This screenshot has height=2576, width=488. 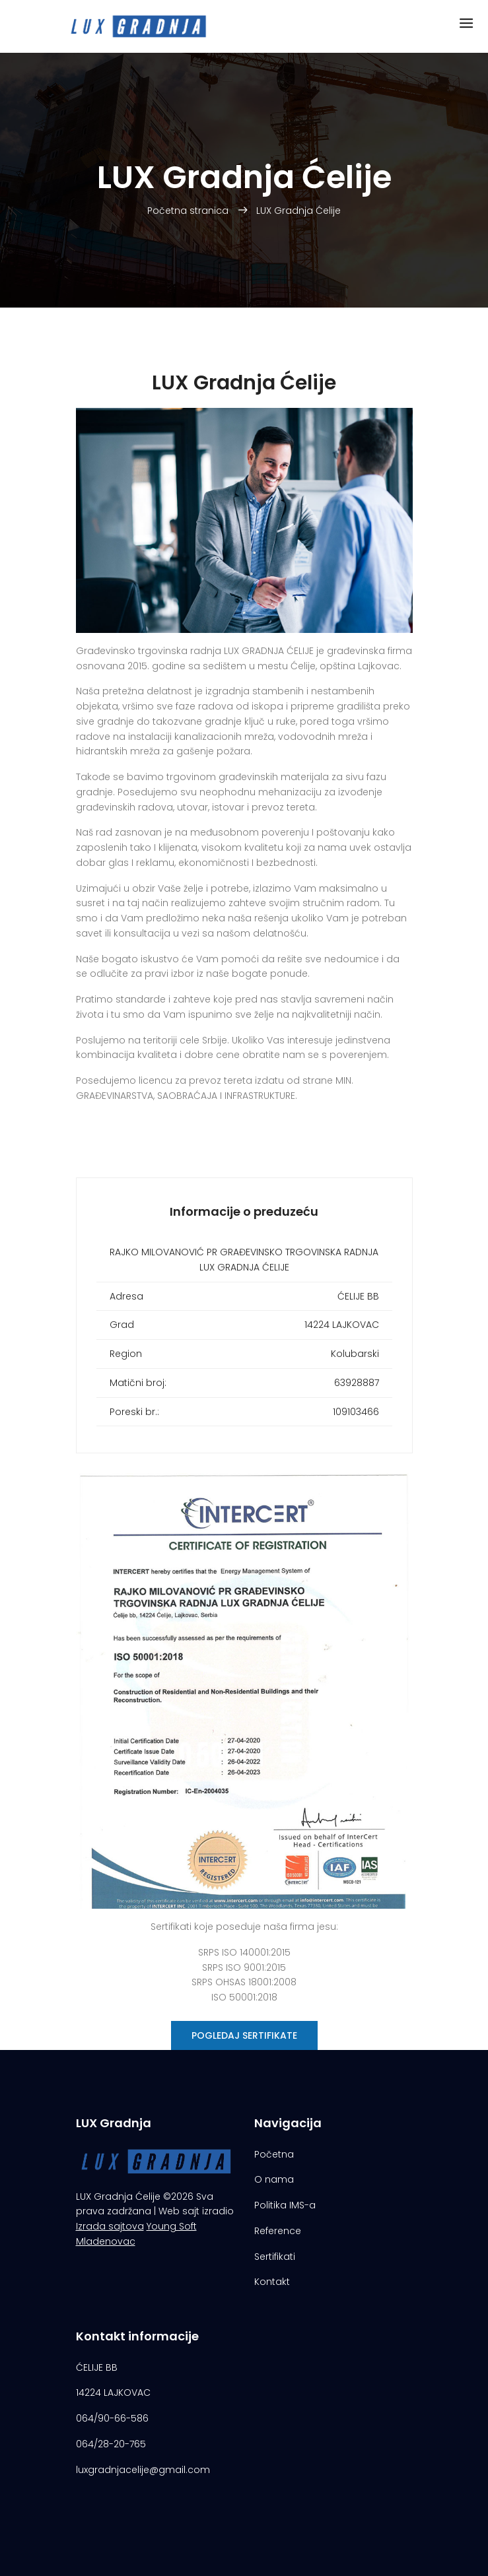 I want to click on Pogledaj sertifikate, so click(x=244, y=2035).